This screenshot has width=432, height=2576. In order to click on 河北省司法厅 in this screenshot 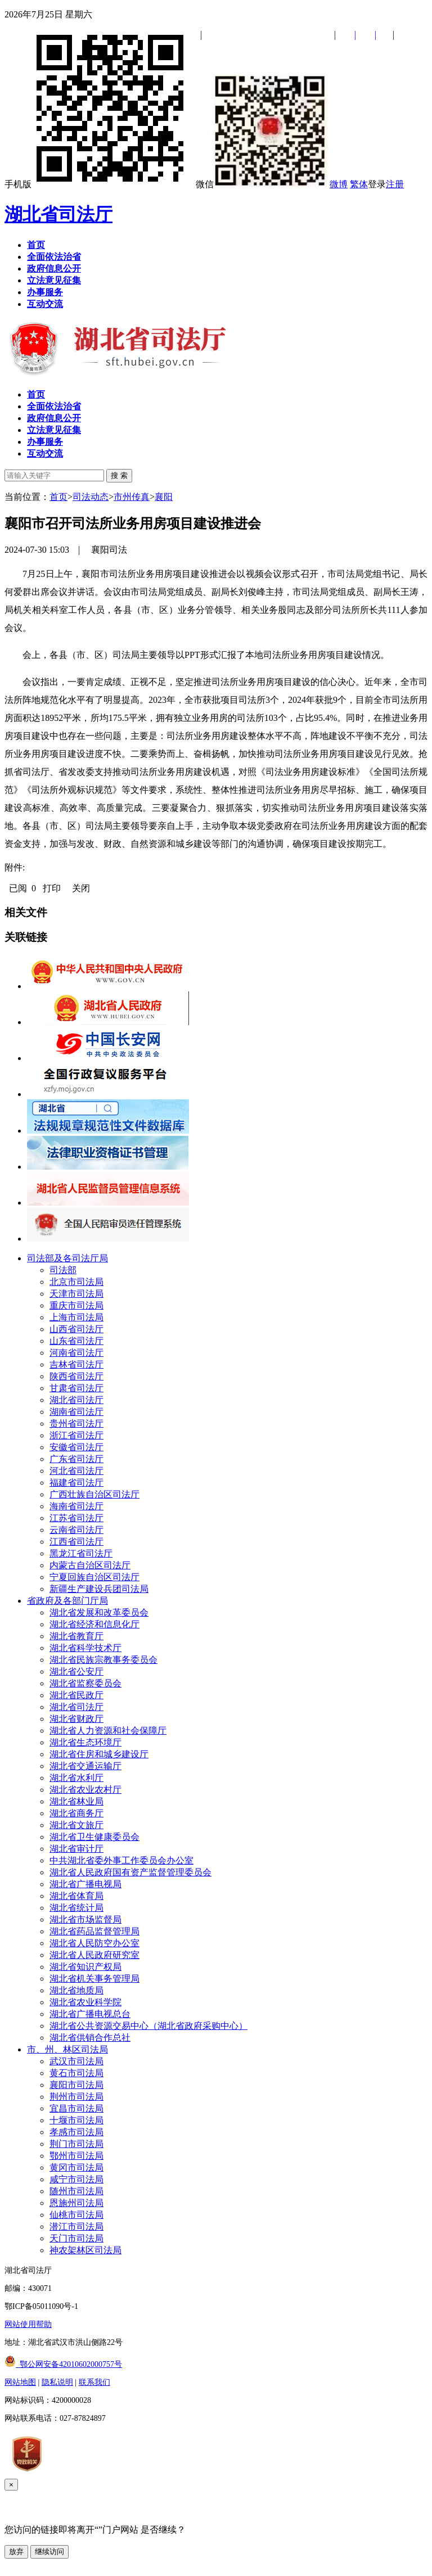, I will do `click(77, 1471)`.